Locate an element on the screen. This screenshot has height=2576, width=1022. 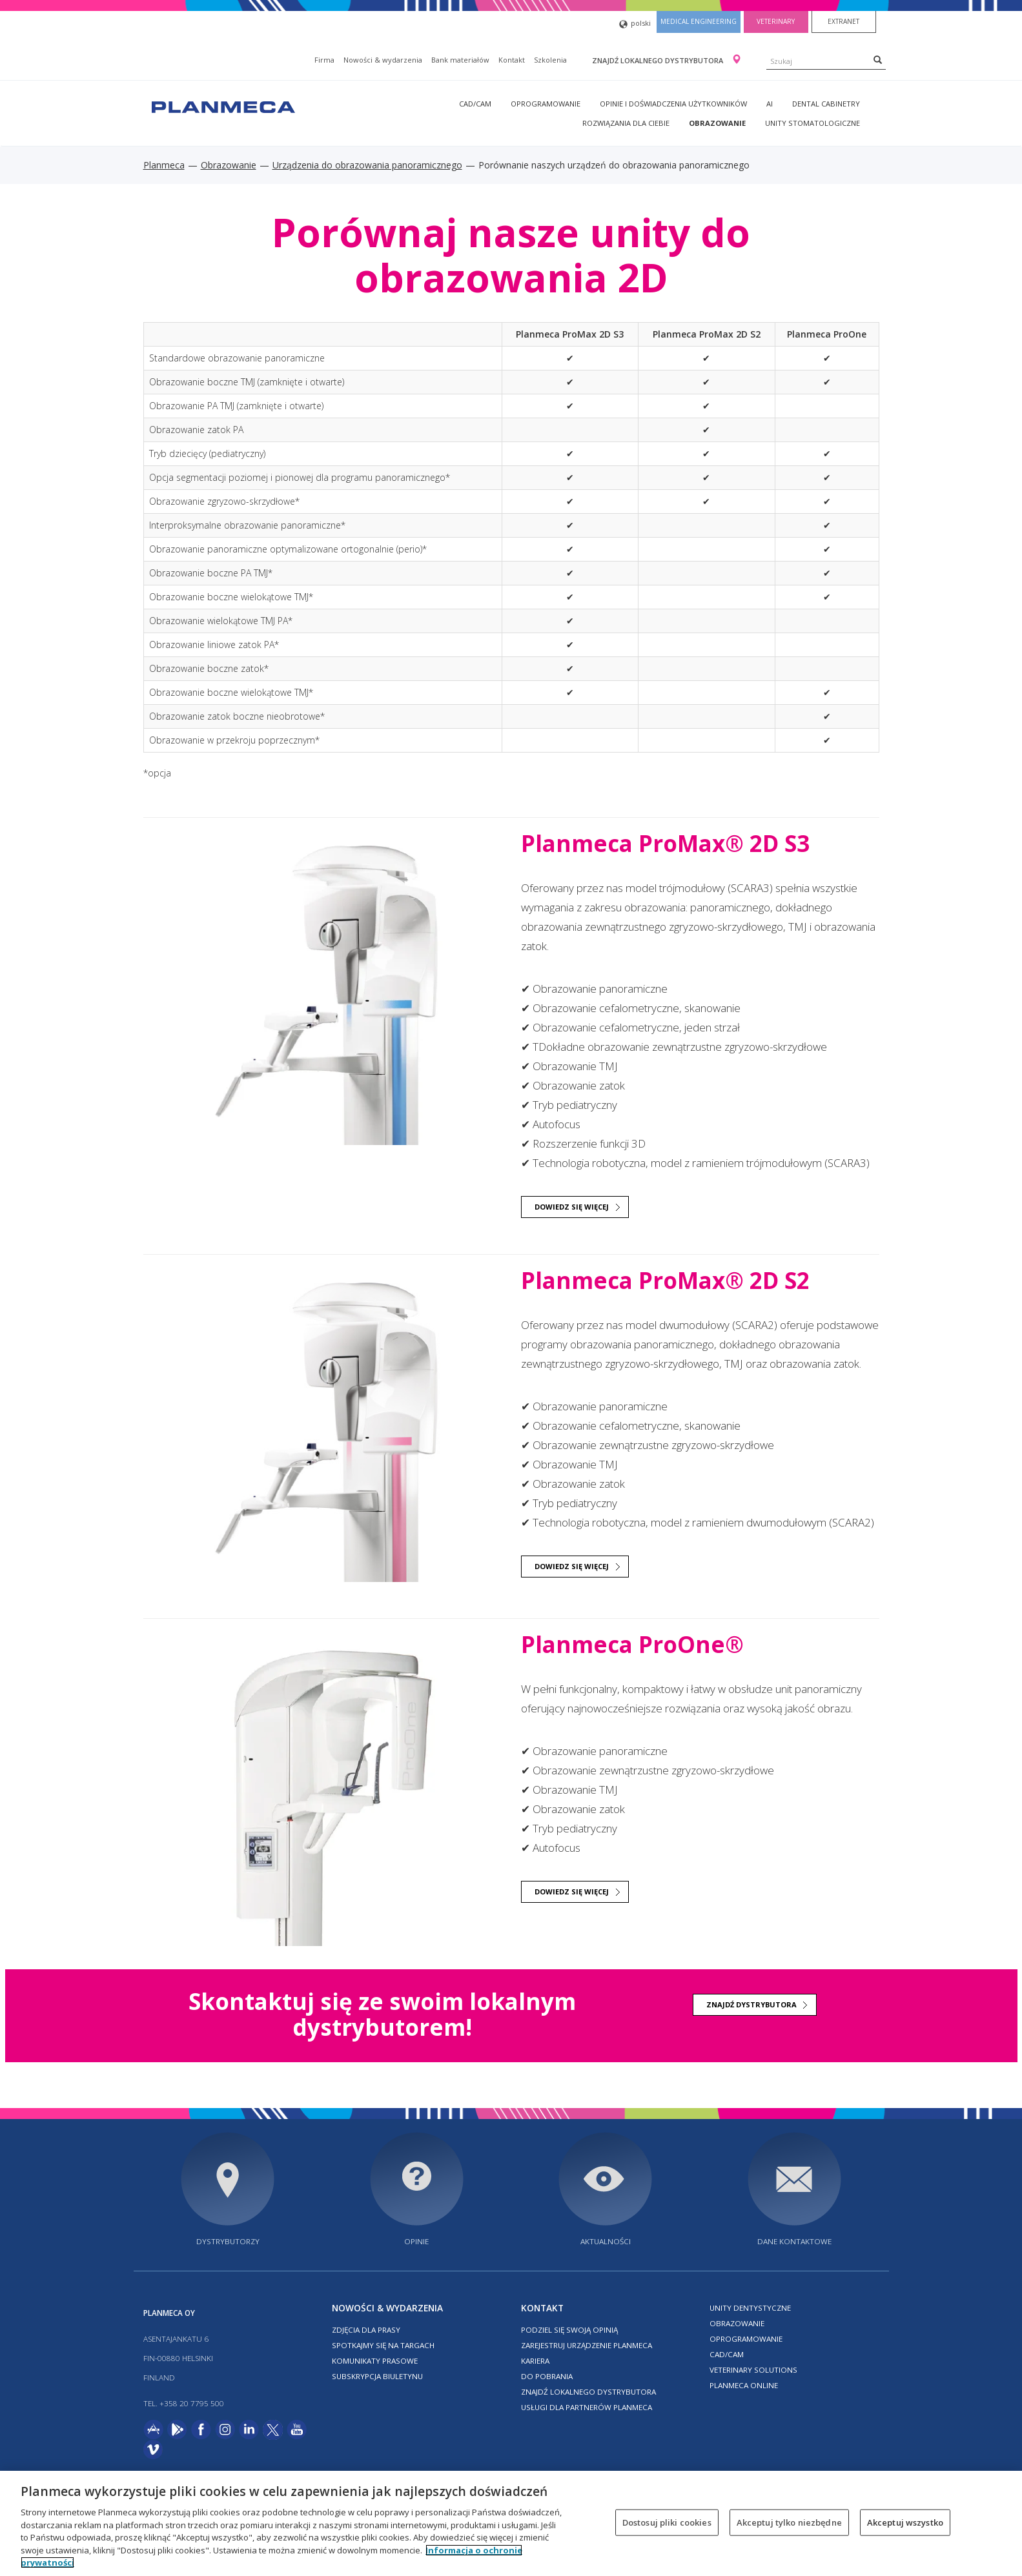
Do pobrania is located at coordinates (547, 2376).